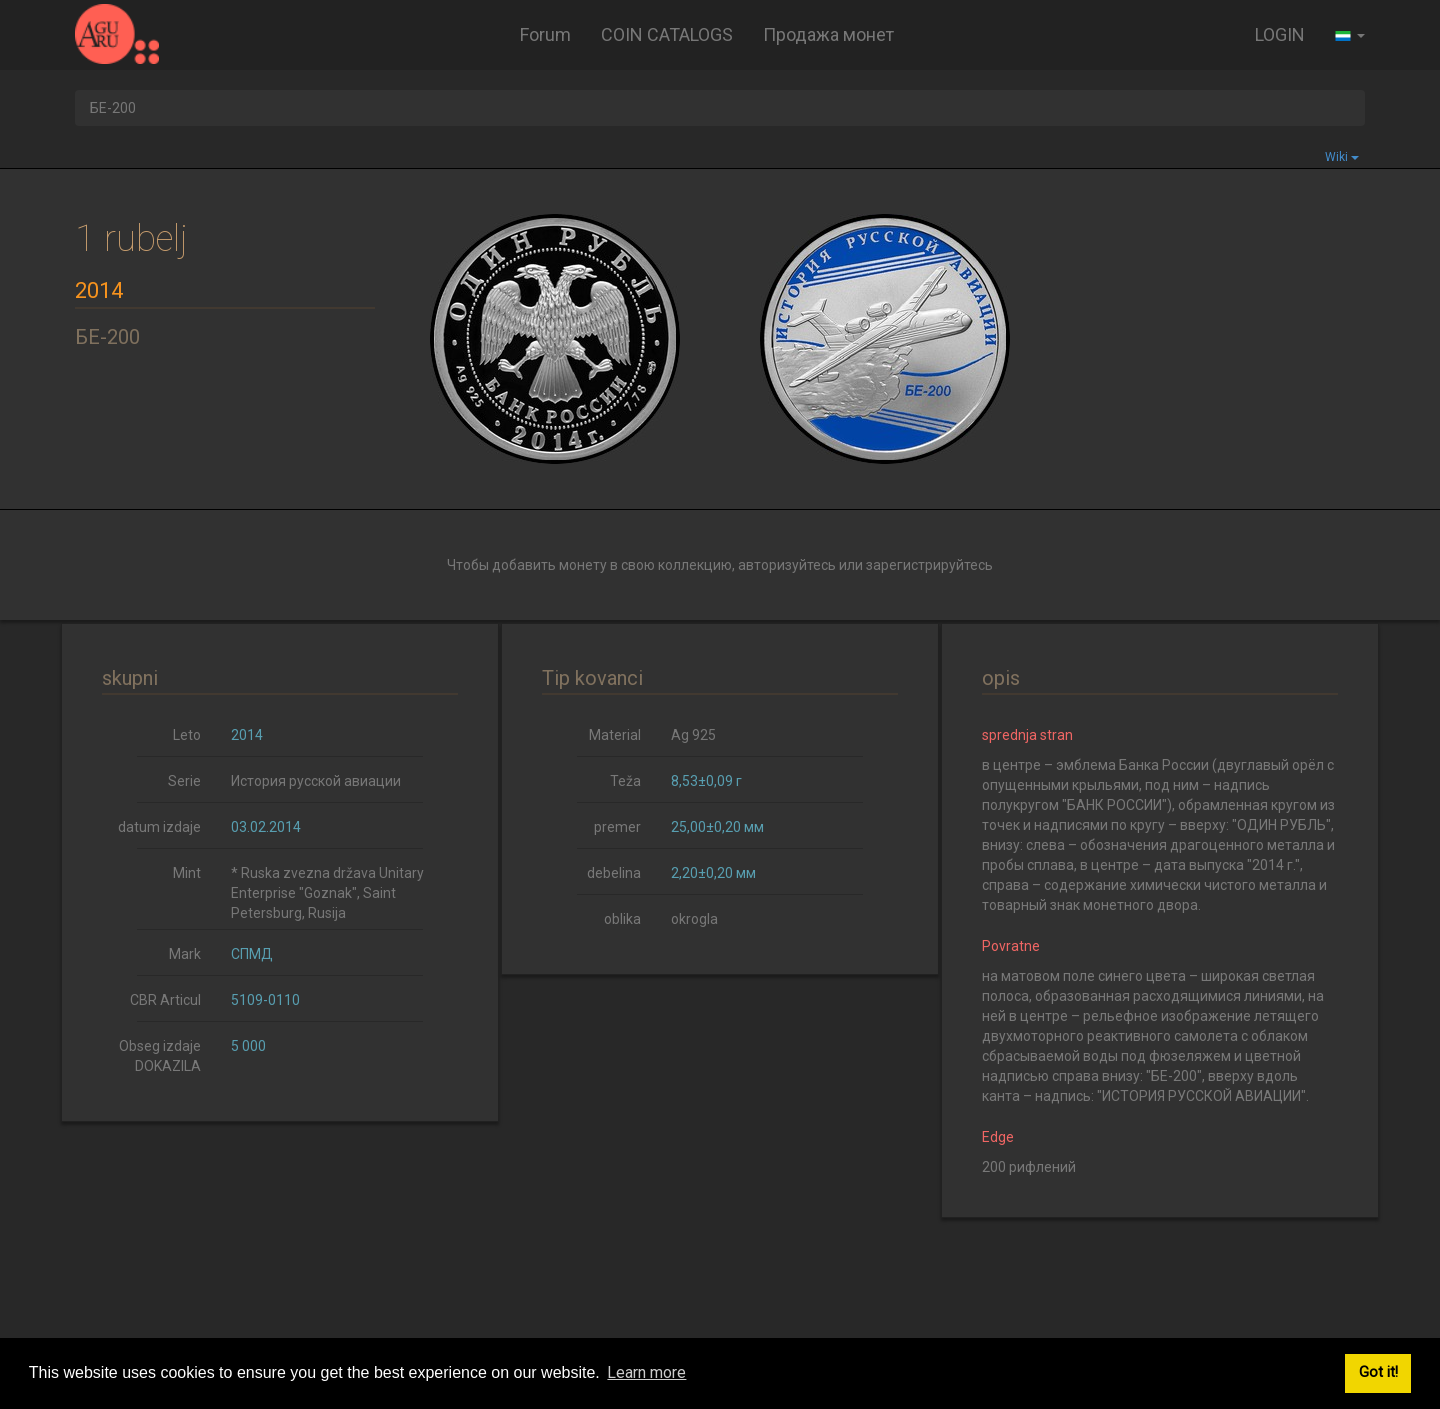 This screenshot has height=1409, width=1440. What do you see at coordinates (667, 34) in the screenshot?
I see `COIN CATALOGS` at bounding box center [667, 34].